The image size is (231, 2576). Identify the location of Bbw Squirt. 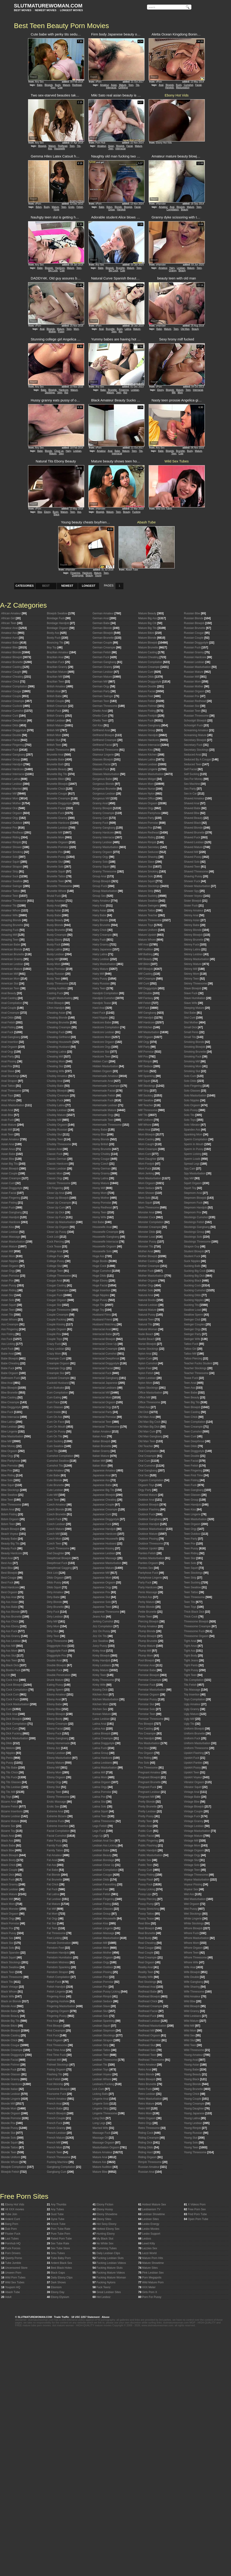
(8, 1485).